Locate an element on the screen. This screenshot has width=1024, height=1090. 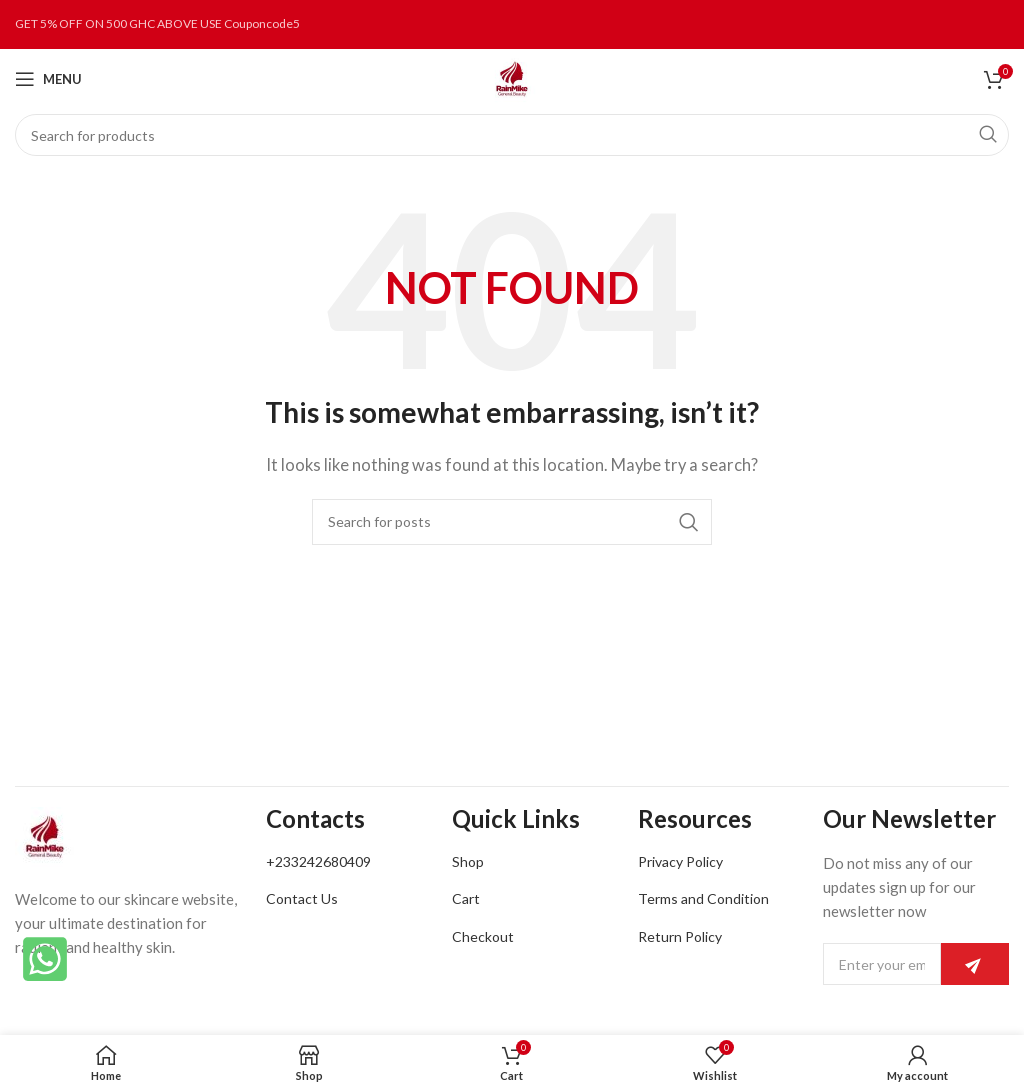
[Site logo] is located at coordinates (512, 77).